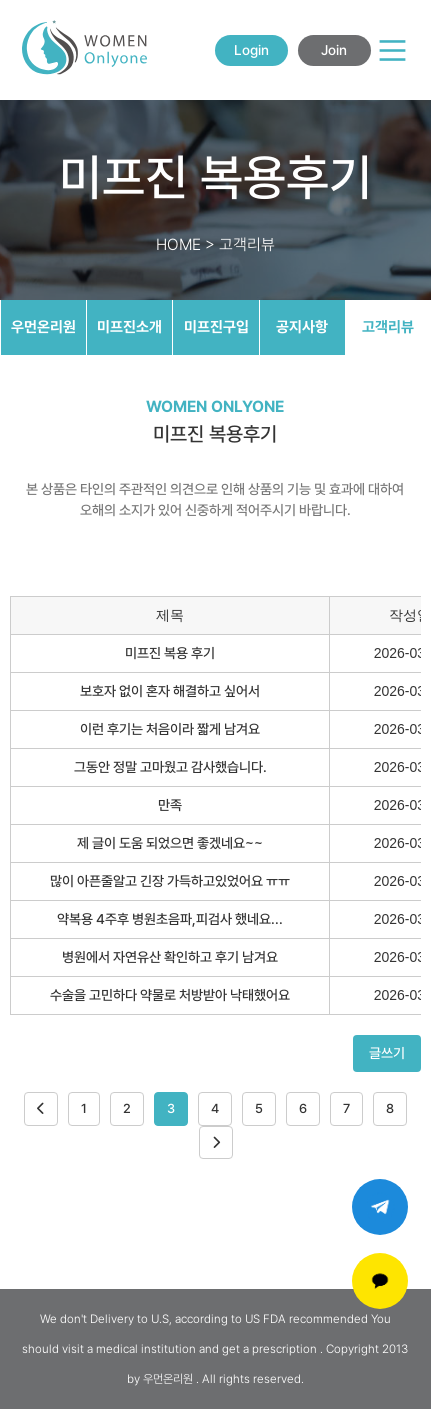 This screenshot has height=1409, width=431. I want to click on 그동안 정말 고마웠고 감사했습니다., so click(170, 767).